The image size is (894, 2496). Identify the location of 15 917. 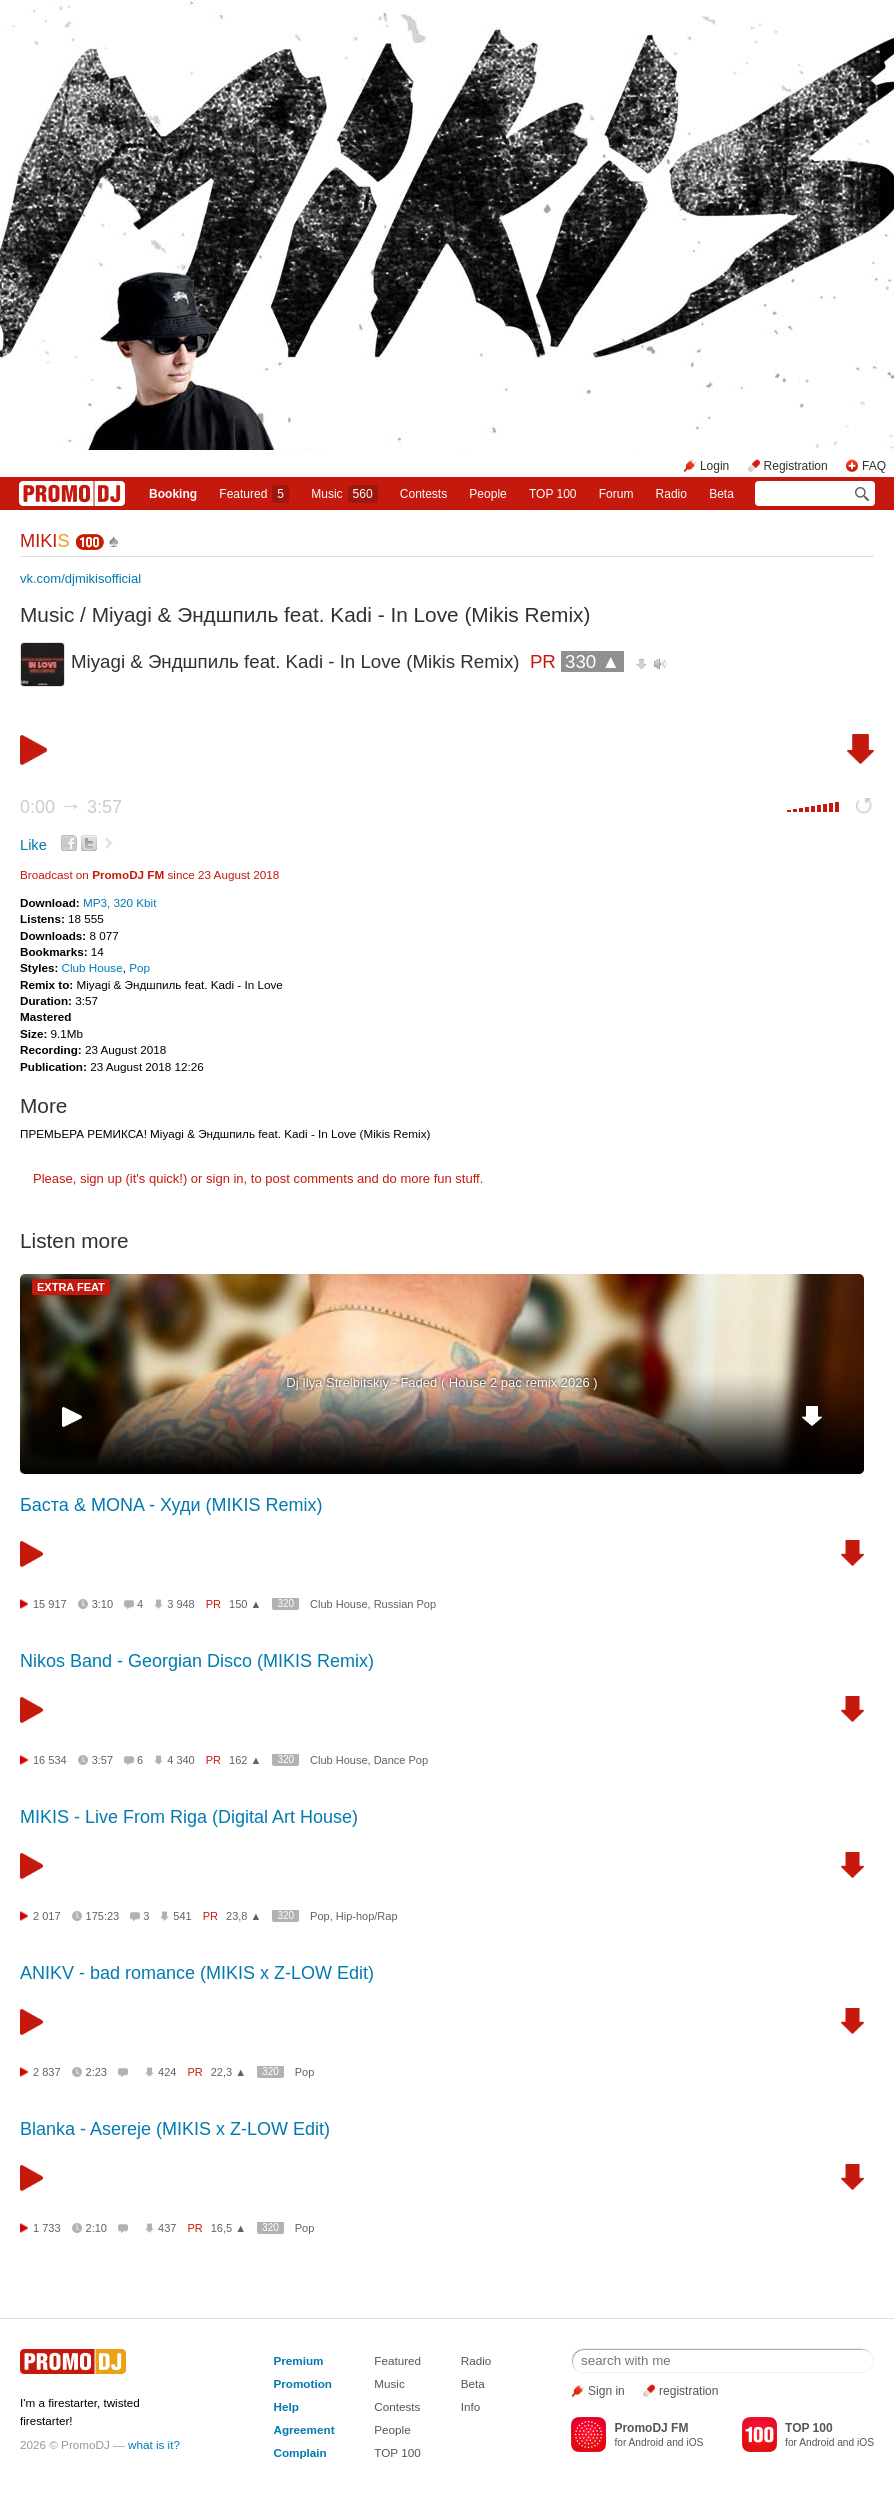
(50, 1604).